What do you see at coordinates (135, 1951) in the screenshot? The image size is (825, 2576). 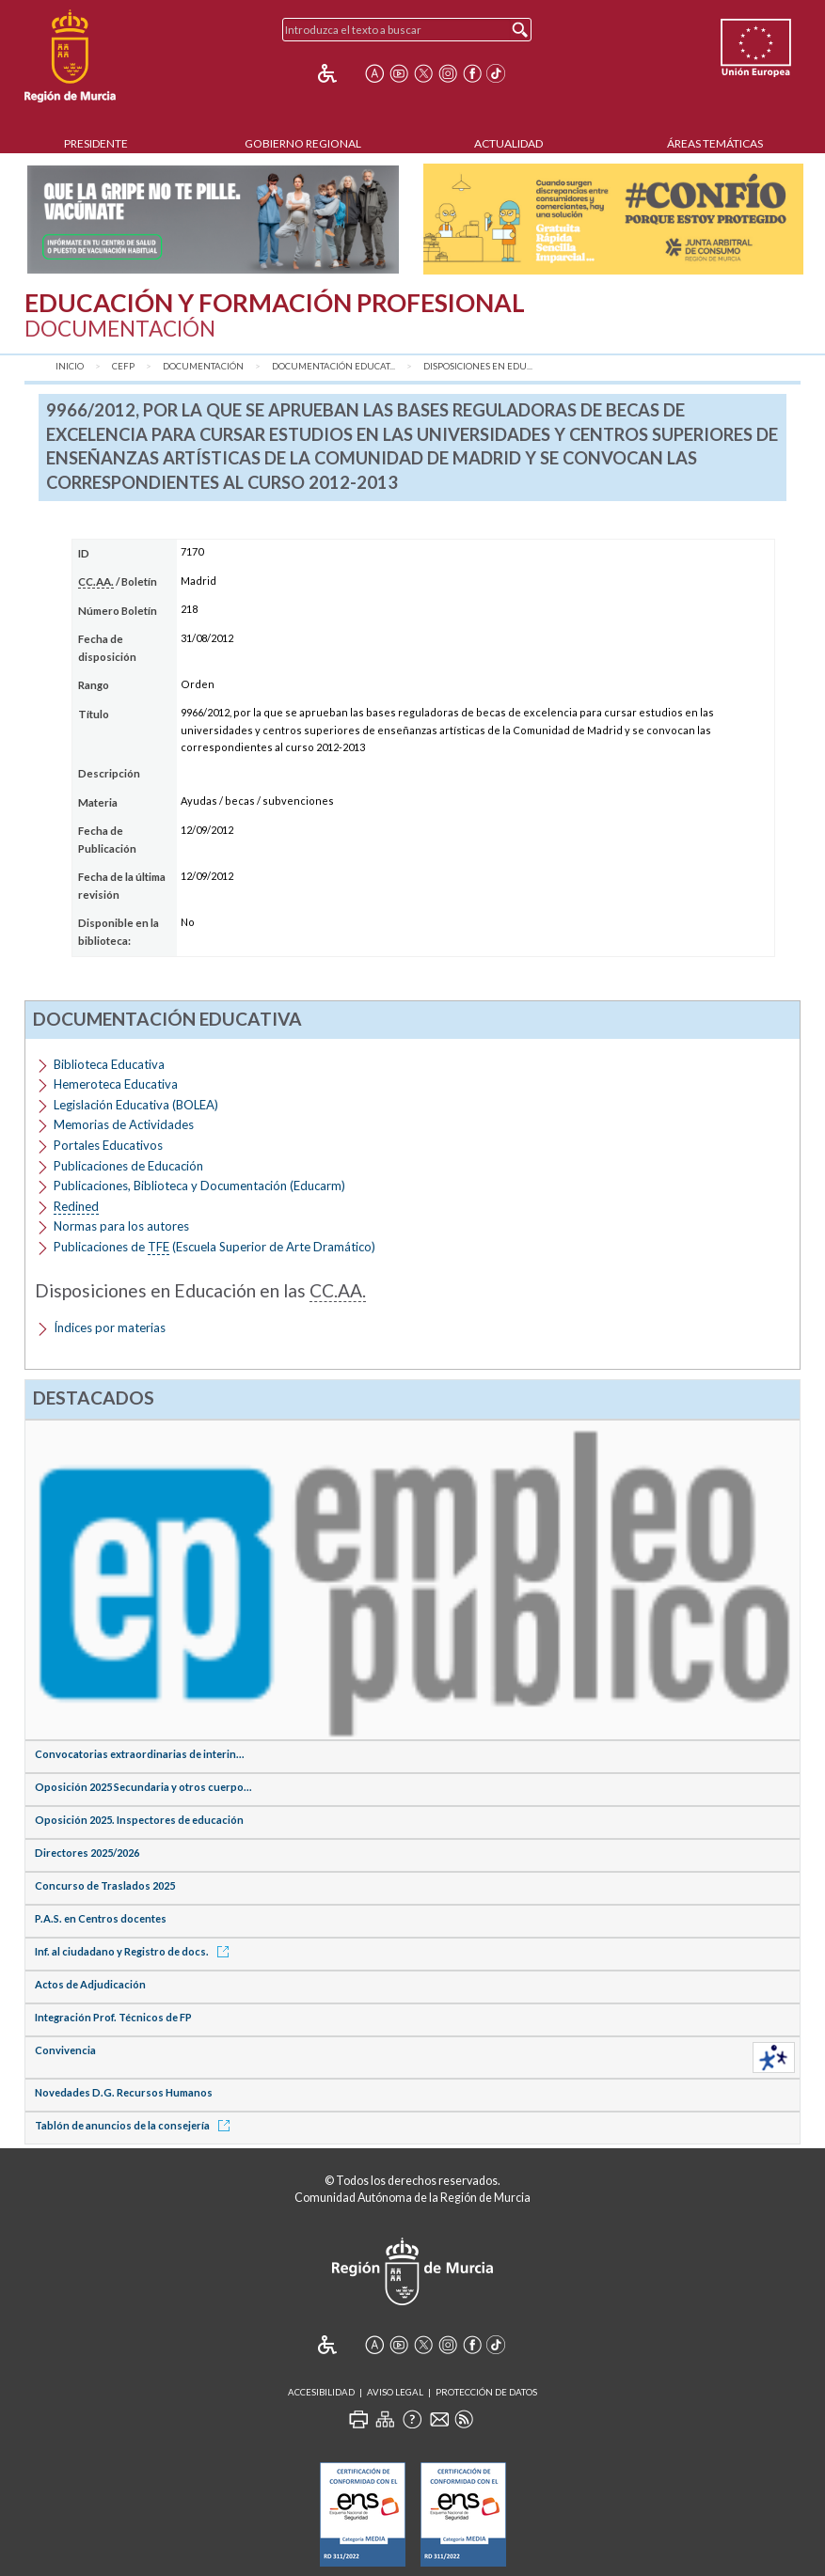 I see `Inf. al ciudadano y Registro de docs.` at bounding box center [135, 1951].